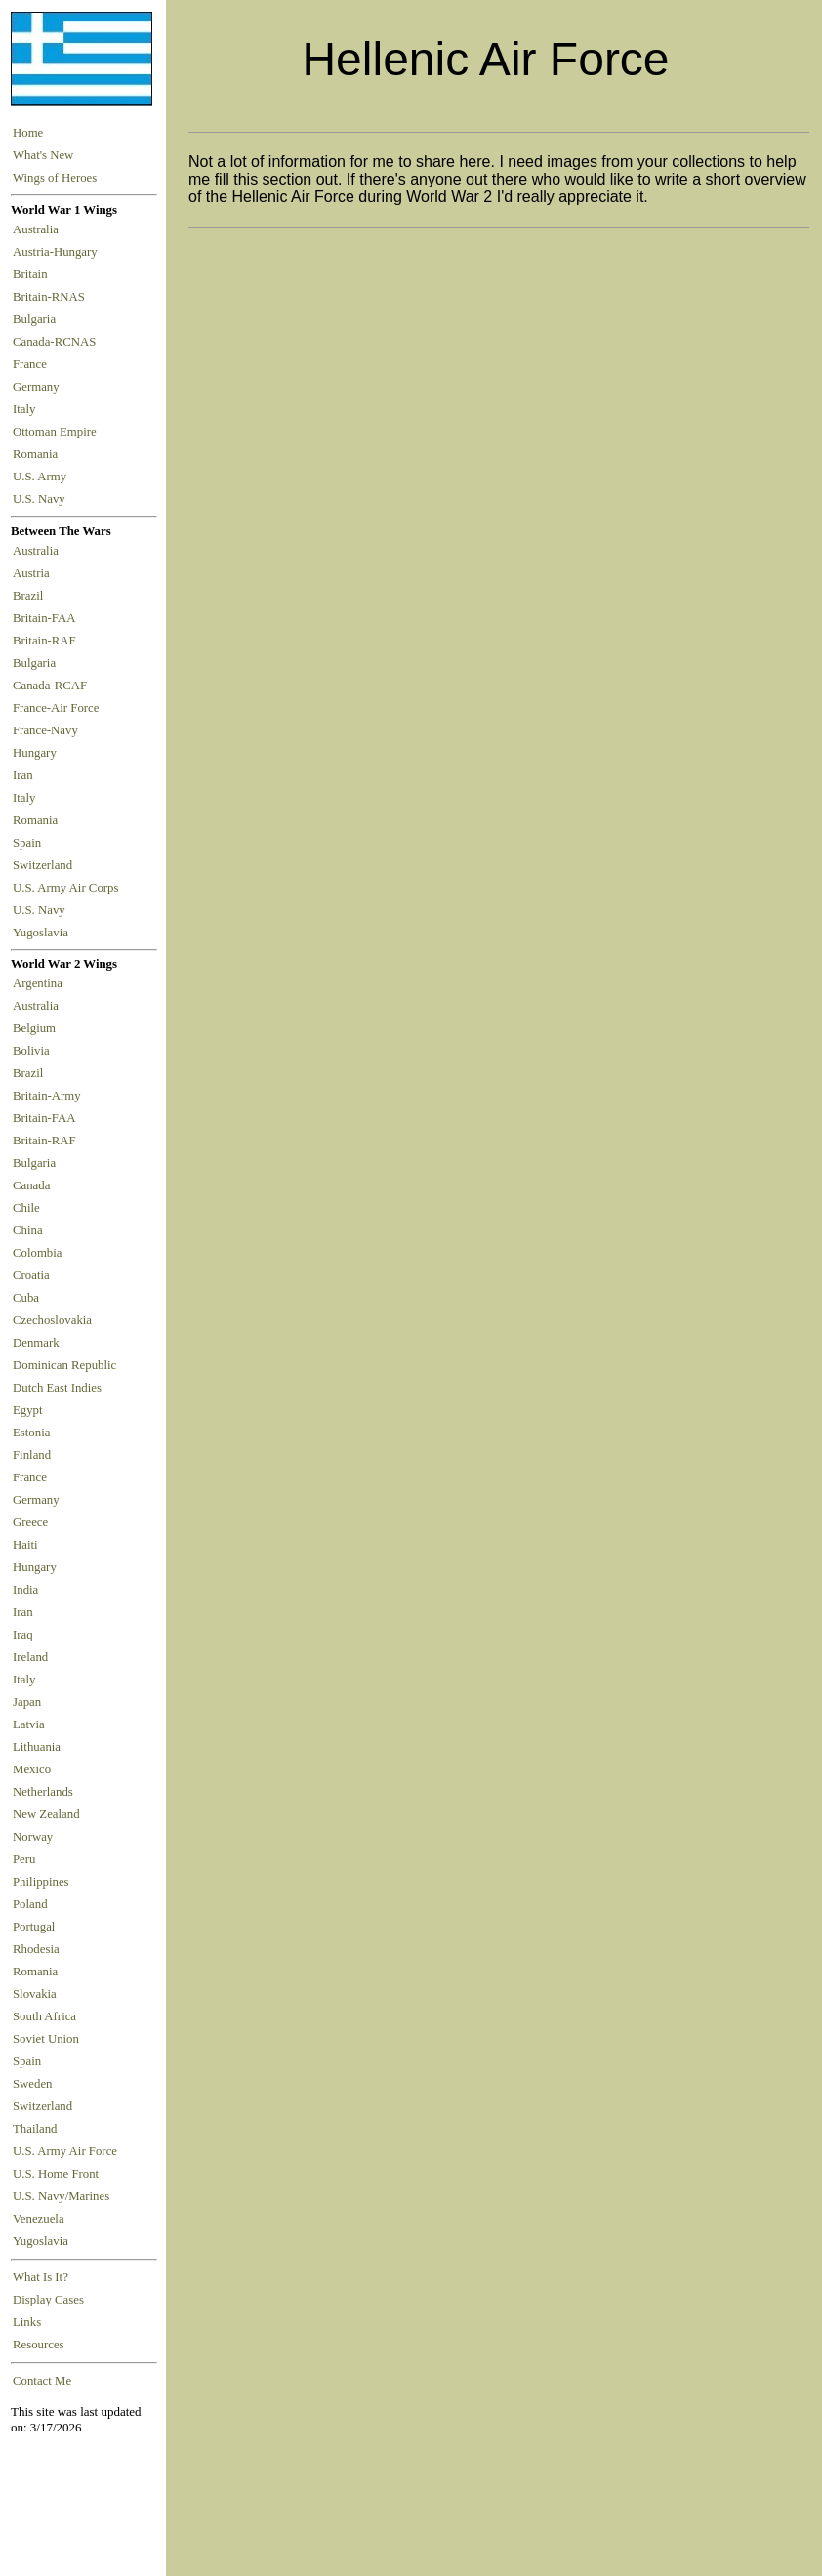 The image size is (822, 2576). Describe the element at coordinates (35, 1994) in the screenshot. I see `Slovakia` at that location.